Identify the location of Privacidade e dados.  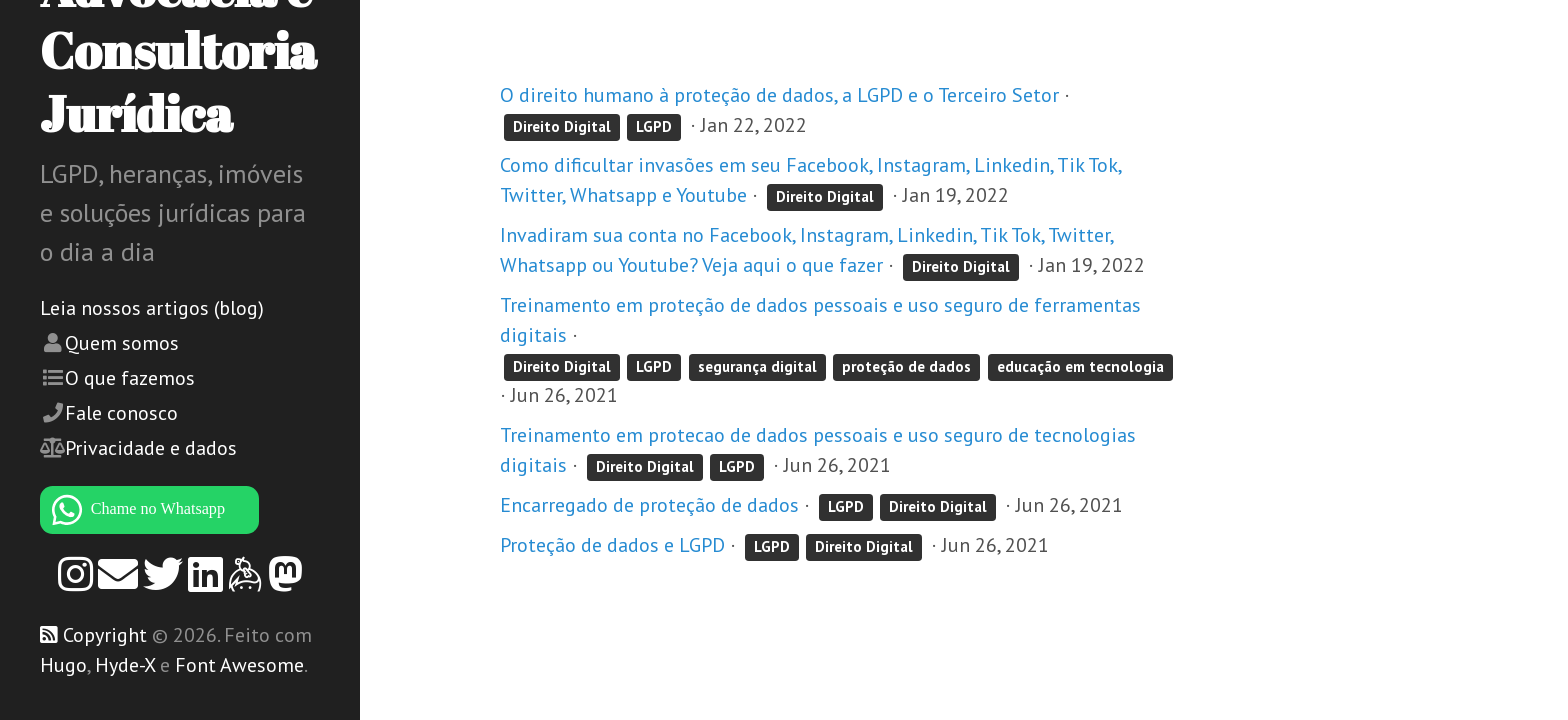
(151, 448).